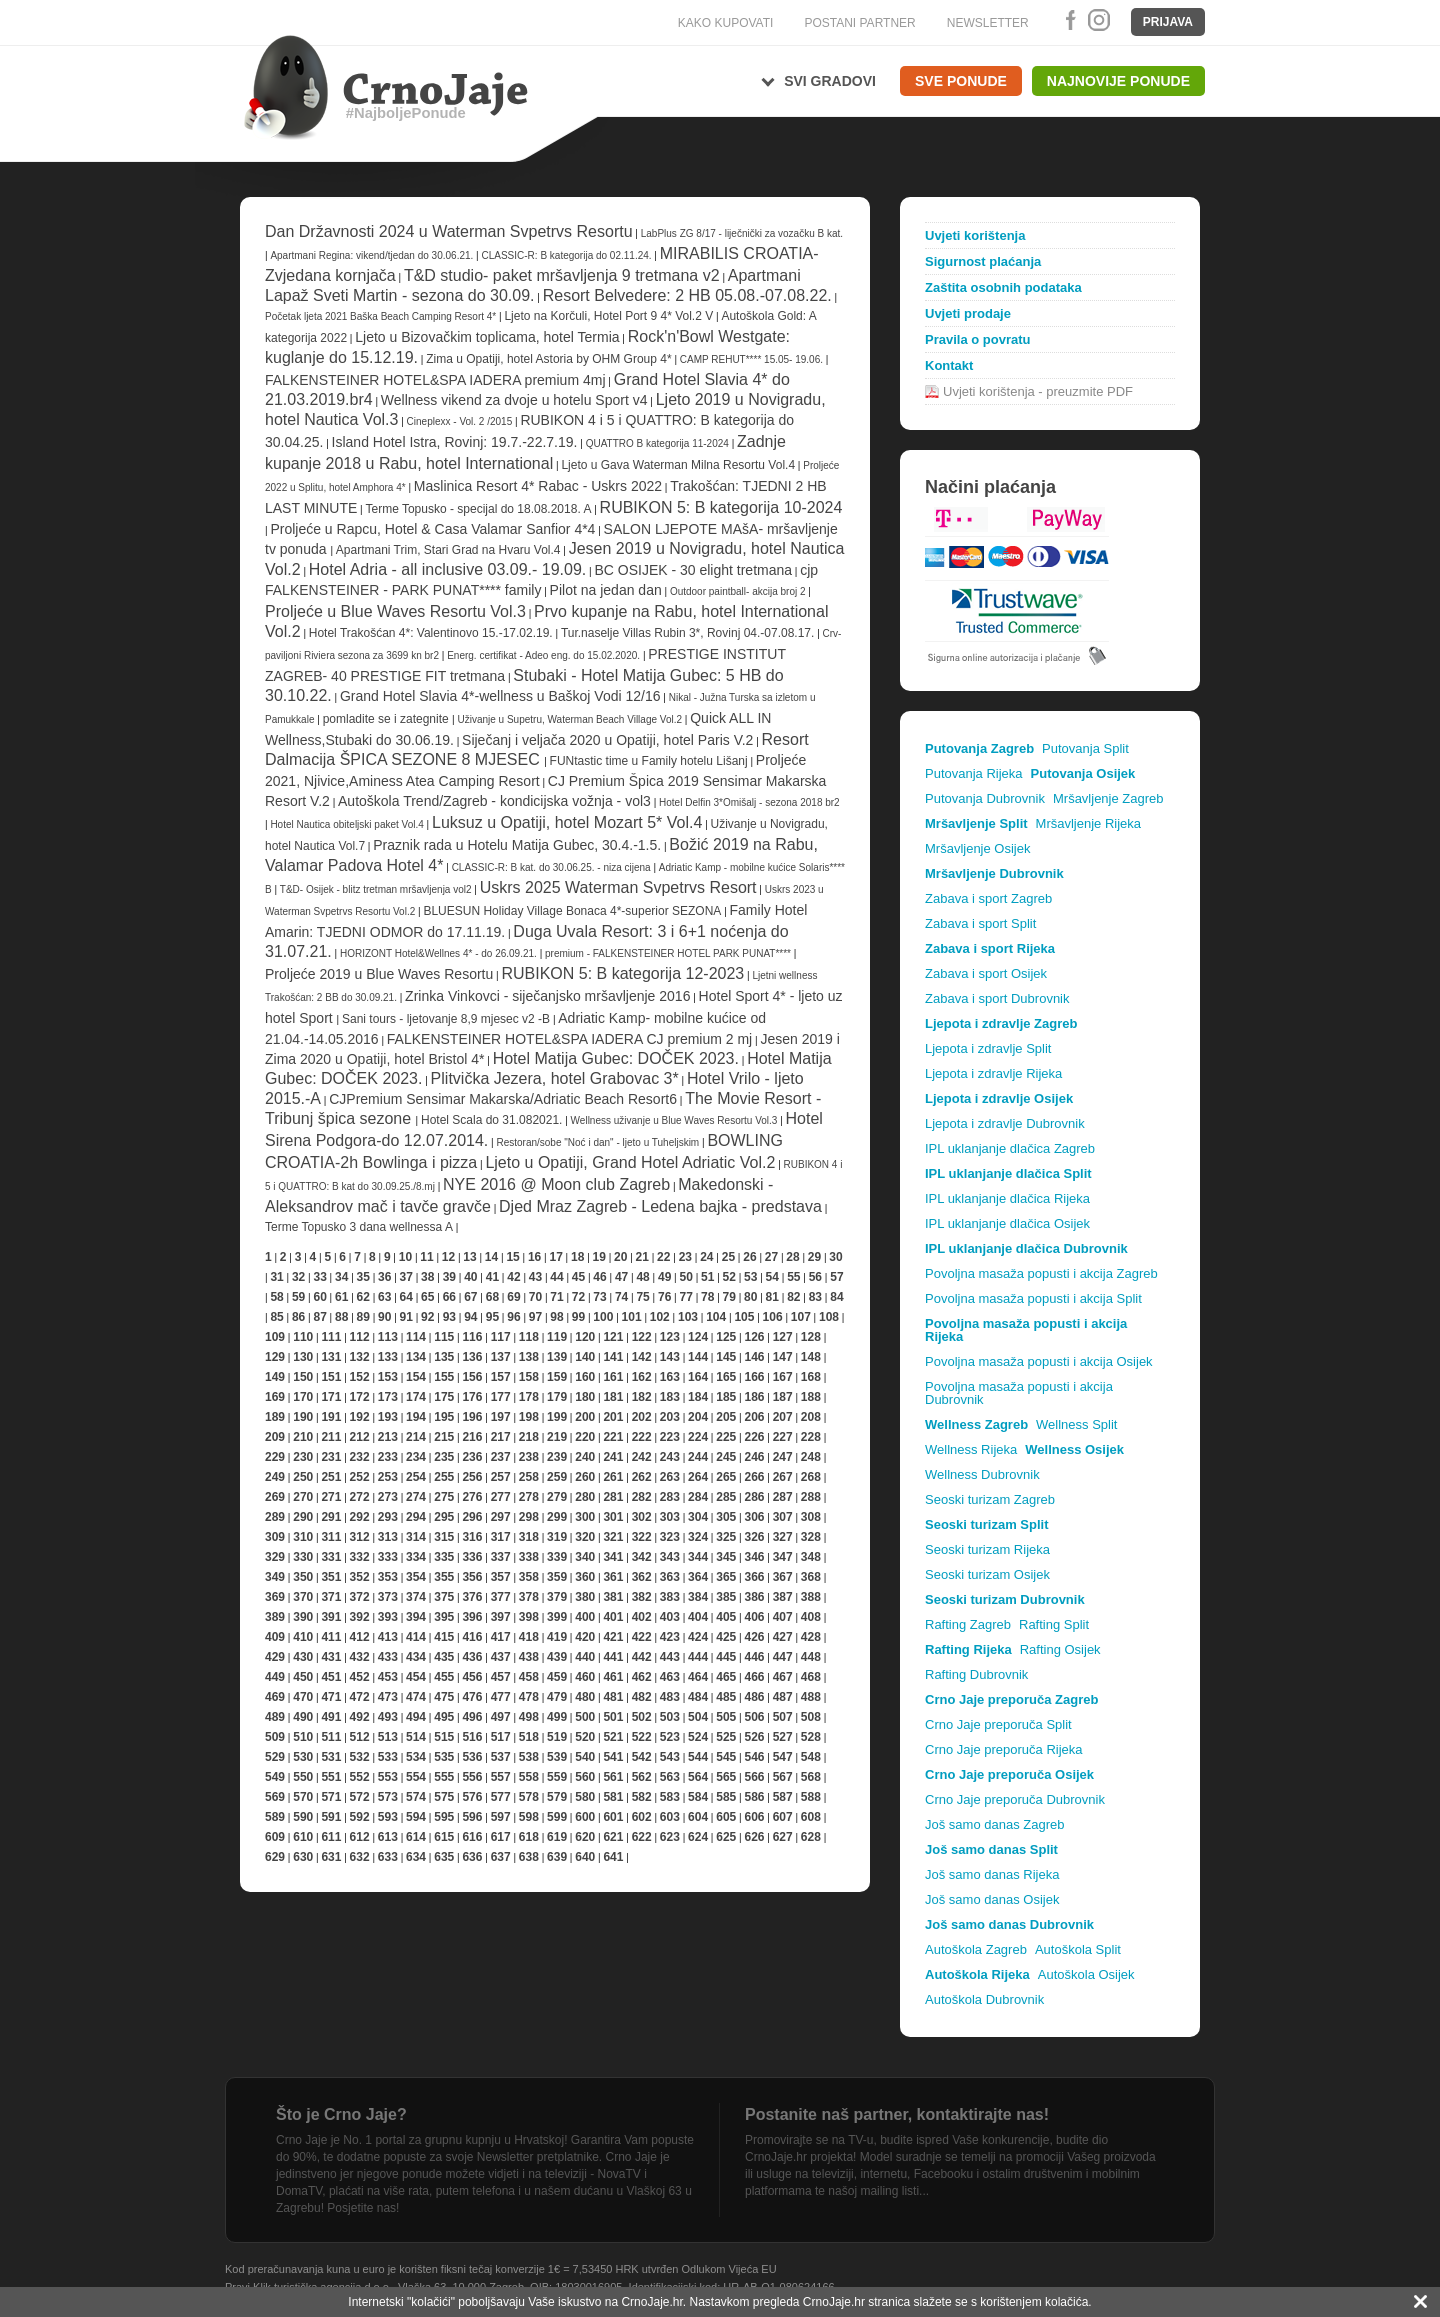 The width and height of the screenshot is (1440, 2317). I want to click on 284, so click(698, 1497).